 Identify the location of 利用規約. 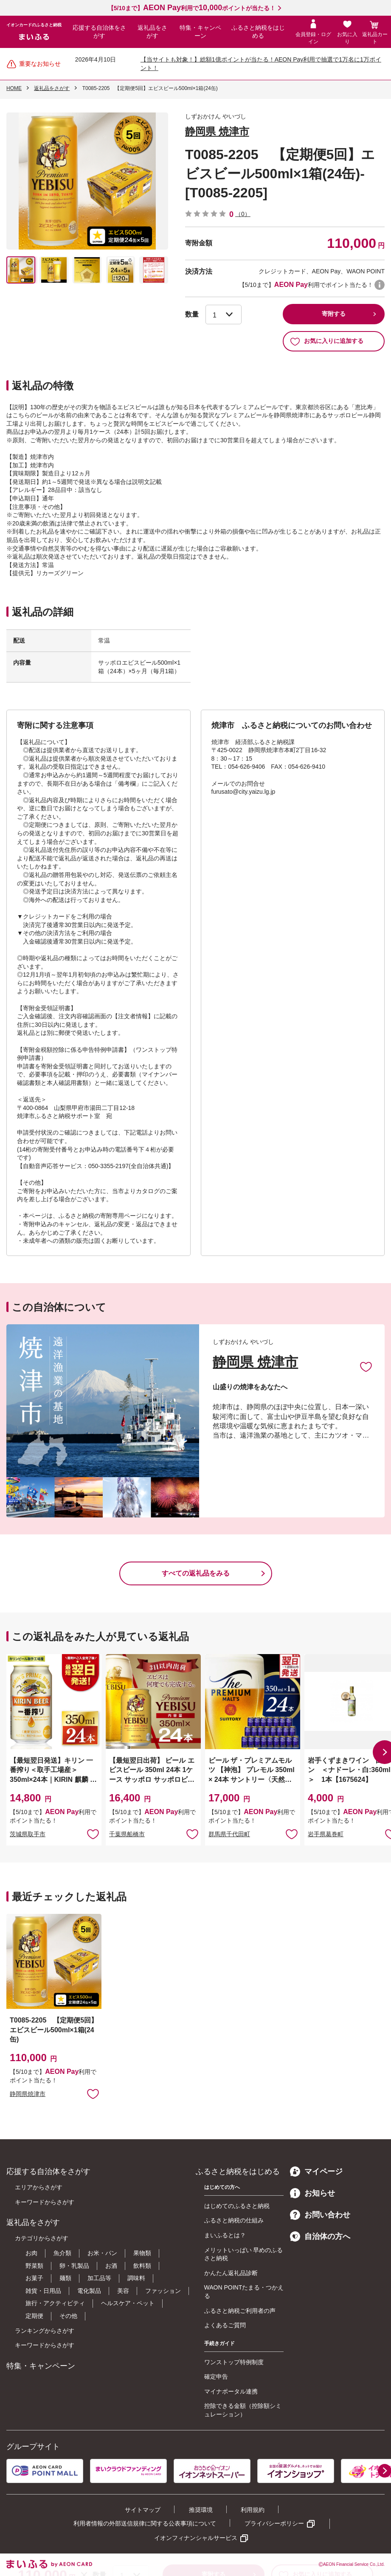
(252, 2509).